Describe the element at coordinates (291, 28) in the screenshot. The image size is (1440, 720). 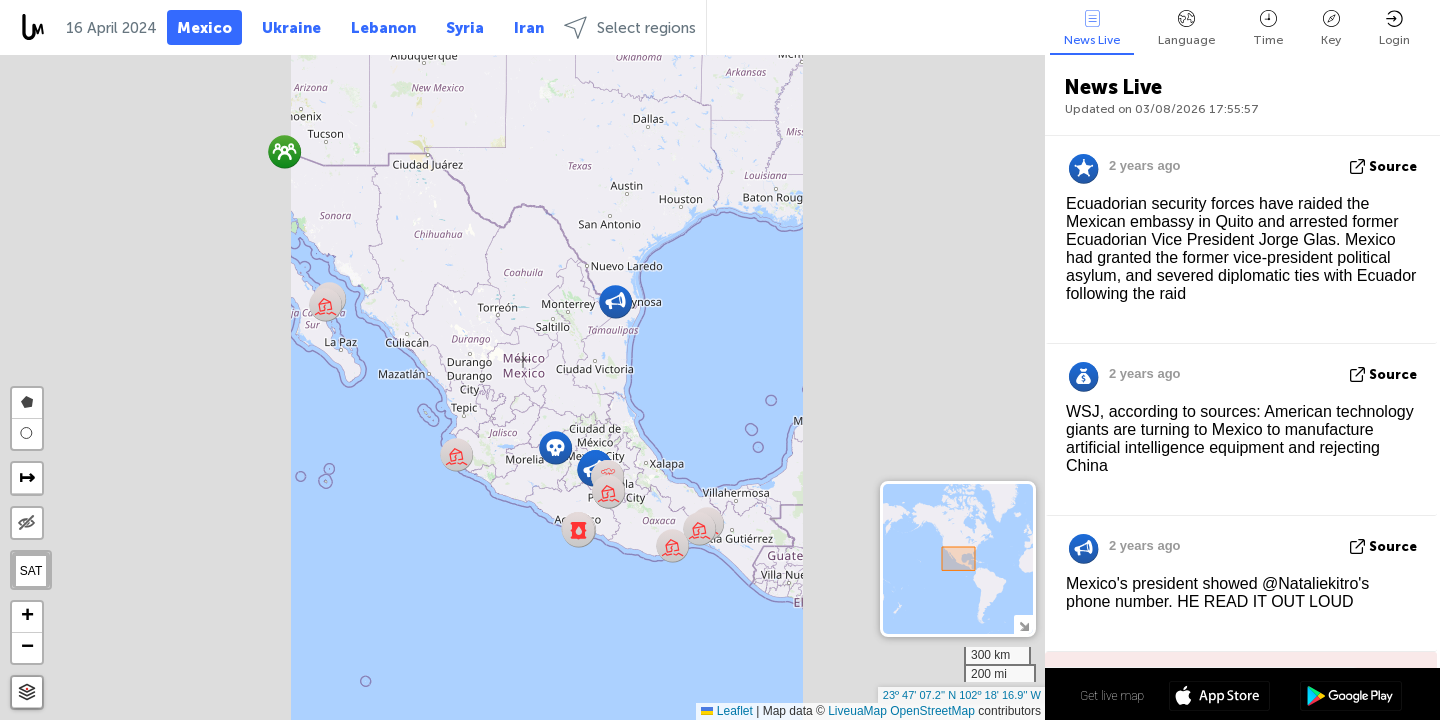
I see `Ukraine` at that location.